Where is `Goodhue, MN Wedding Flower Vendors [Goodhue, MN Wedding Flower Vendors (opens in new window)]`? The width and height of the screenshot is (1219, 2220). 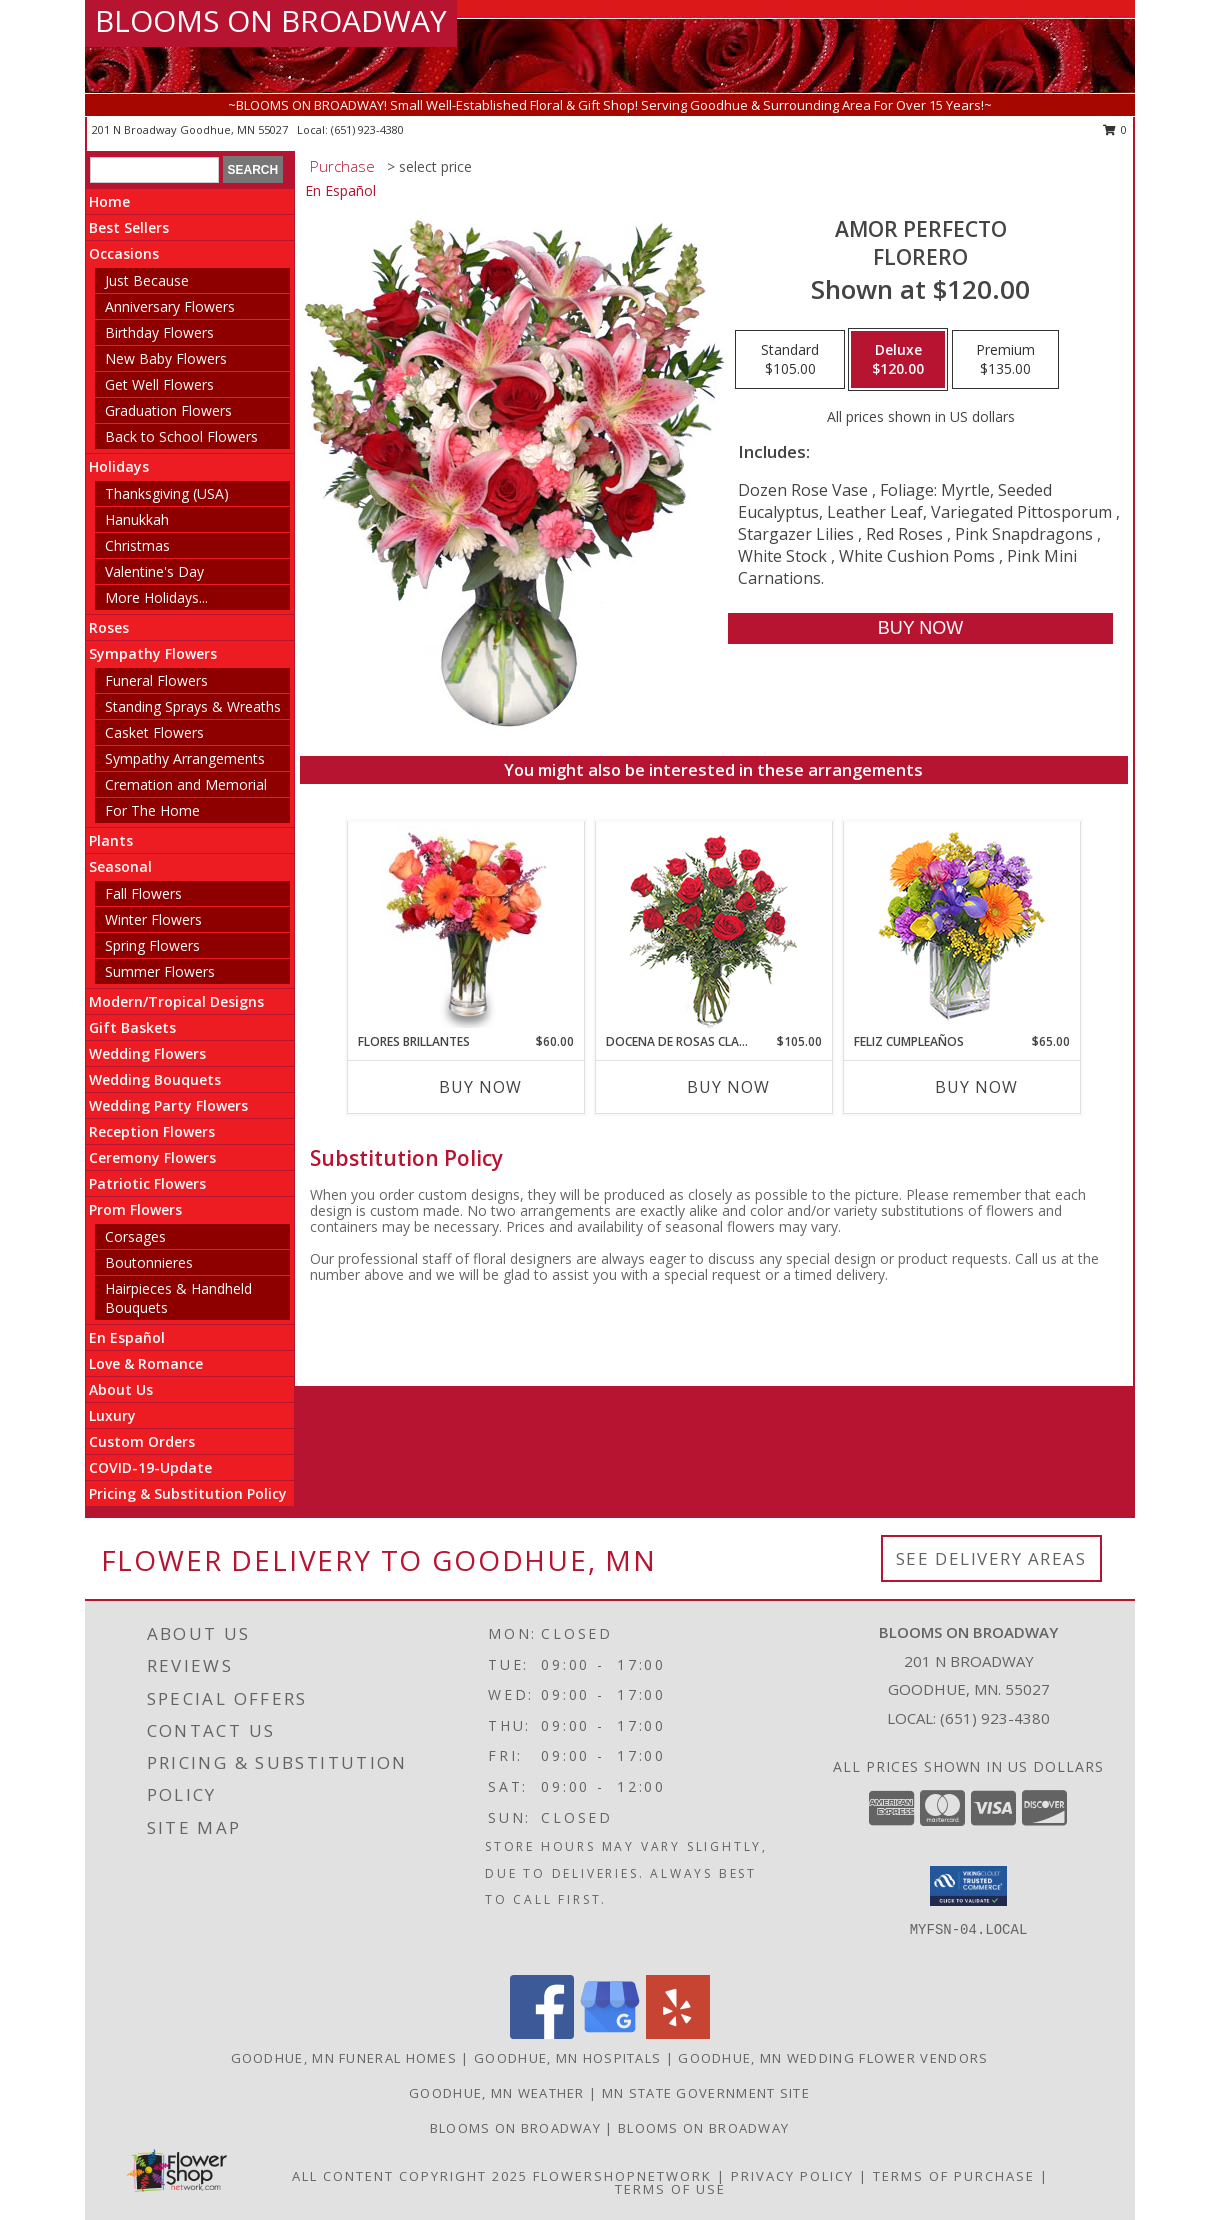 Goodhue, MN Wedding Flower Vendors [Goodhue, MN Wedding Flower Vendors (opens in new window)] is located at coordinates (833, 2058).